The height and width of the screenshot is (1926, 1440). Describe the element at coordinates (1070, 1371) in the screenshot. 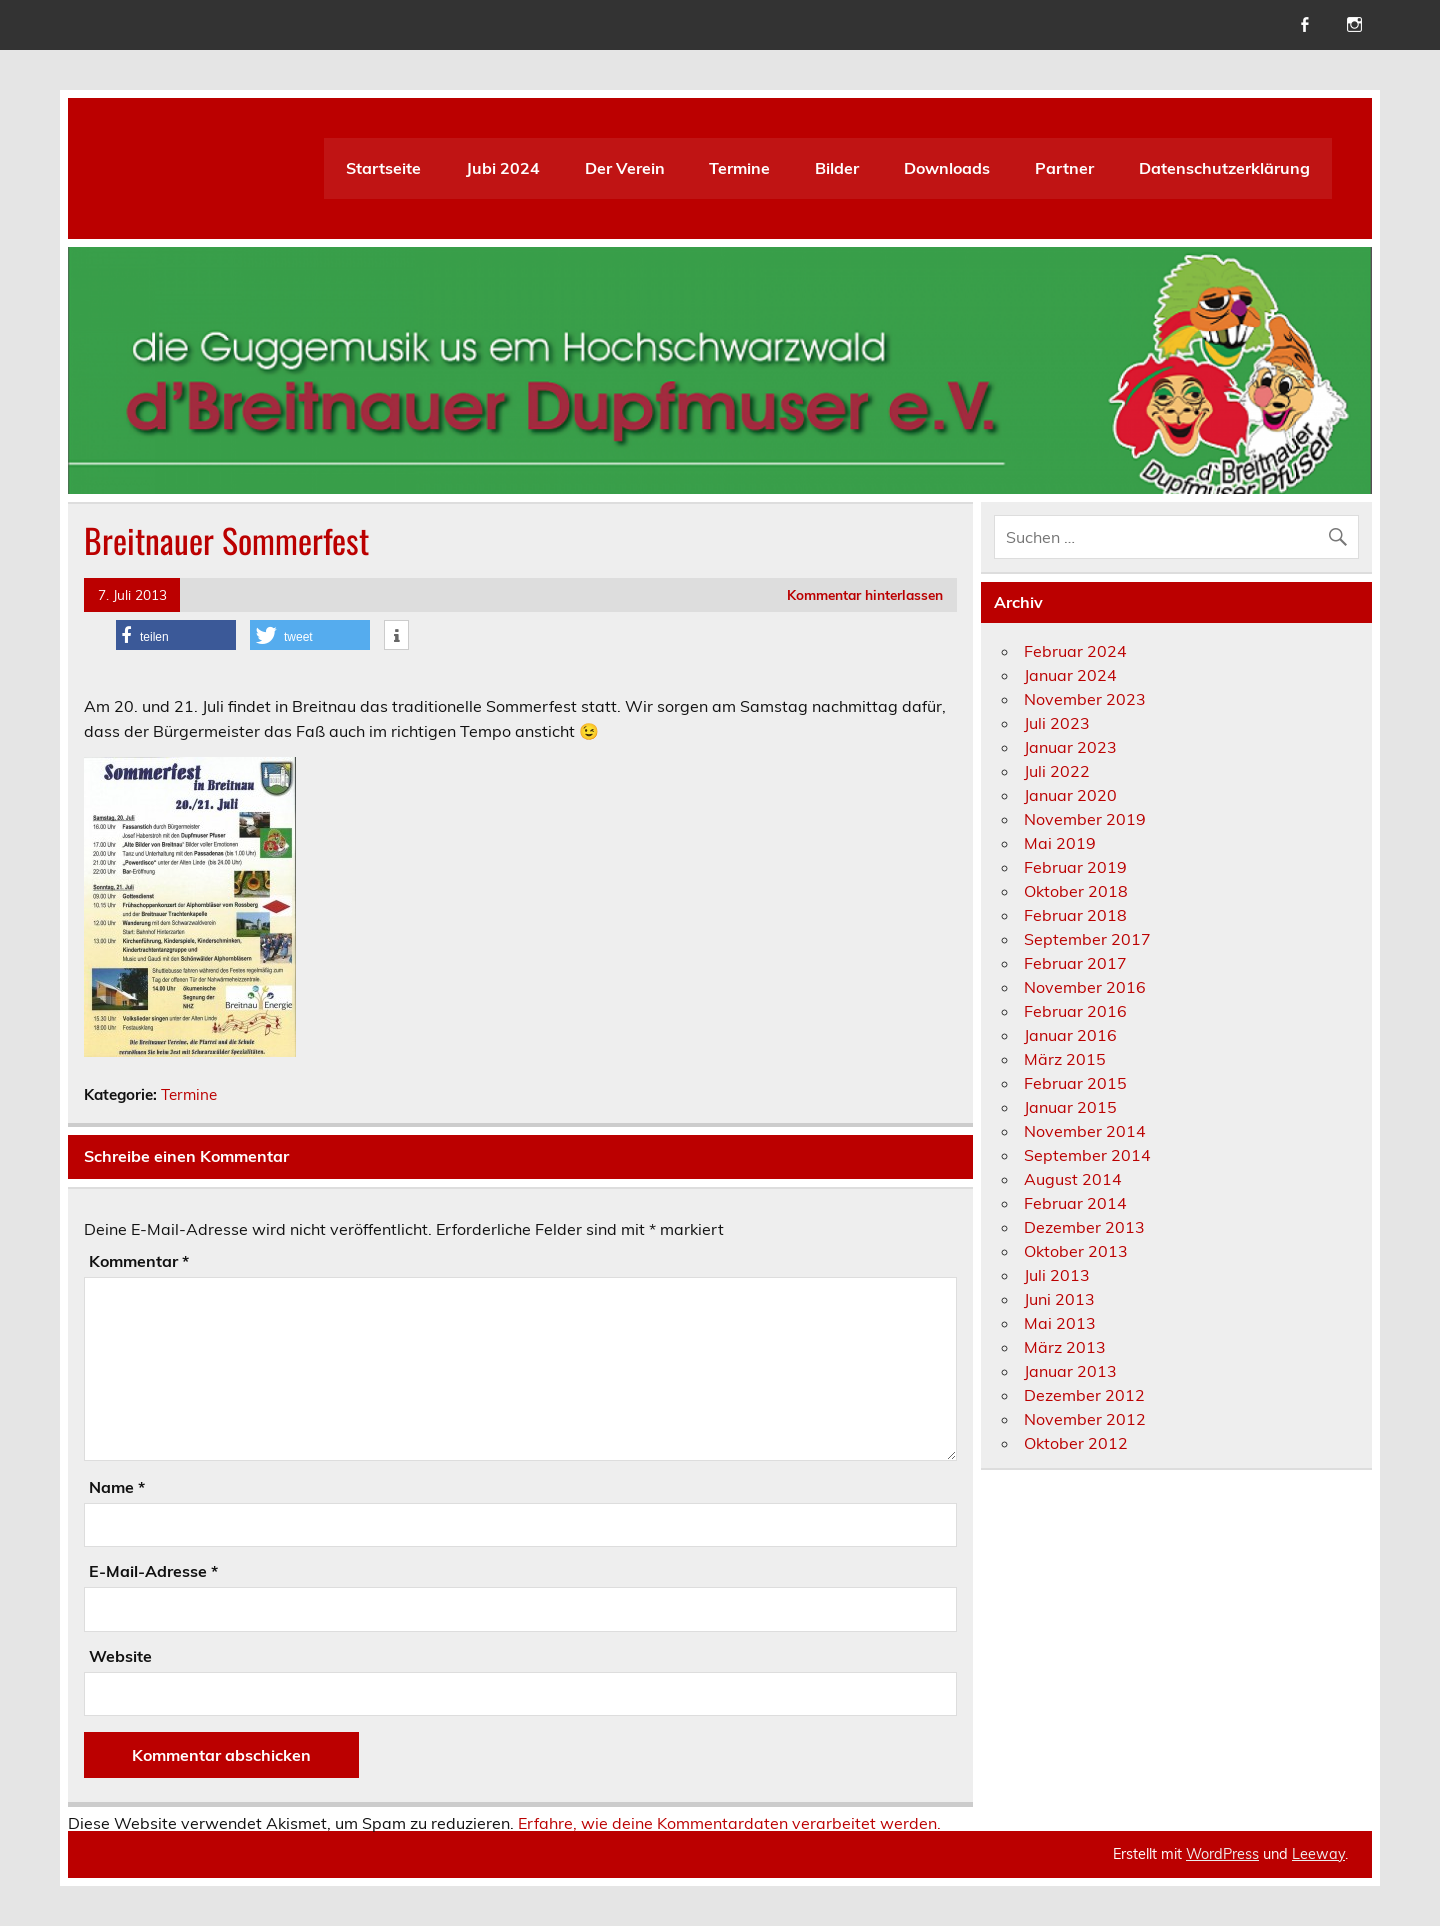

I see `Januar 2013` at that location.